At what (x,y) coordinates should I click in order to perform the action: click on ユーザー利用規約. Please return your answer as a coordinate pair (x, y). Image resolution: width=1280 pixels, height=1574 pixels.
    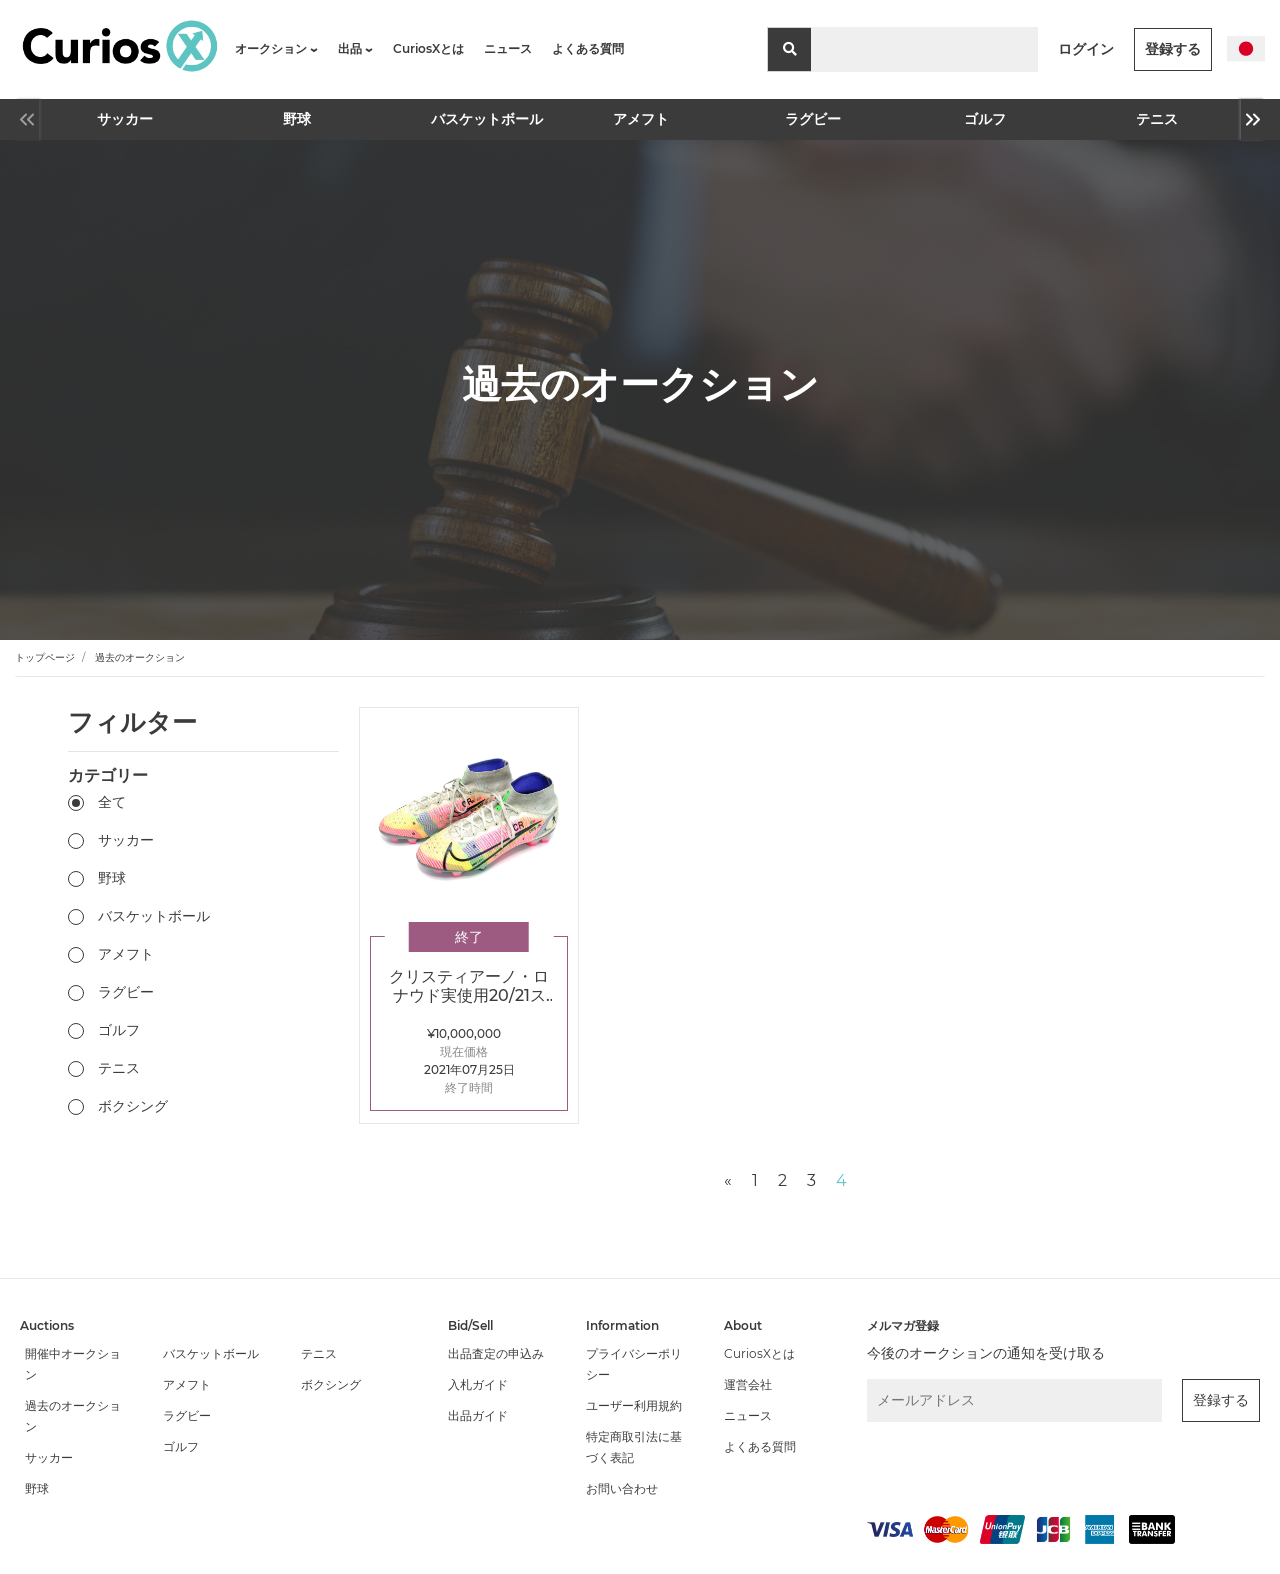
    Looking at the image, I should click on (634, 1405).